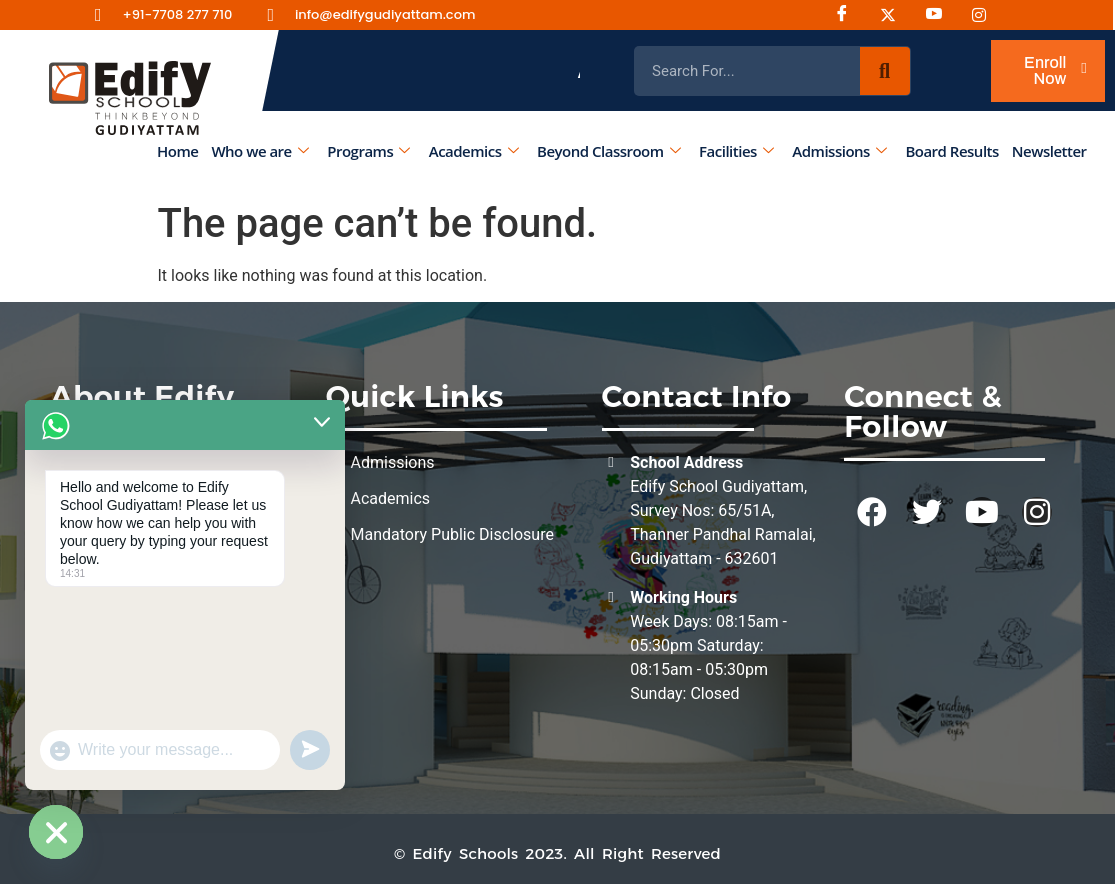 Image resolution: width=1115 pixels, height=884 pixels. Describe the element at coordinates (177, 151) in the screenshot. I see `Home` at that location.